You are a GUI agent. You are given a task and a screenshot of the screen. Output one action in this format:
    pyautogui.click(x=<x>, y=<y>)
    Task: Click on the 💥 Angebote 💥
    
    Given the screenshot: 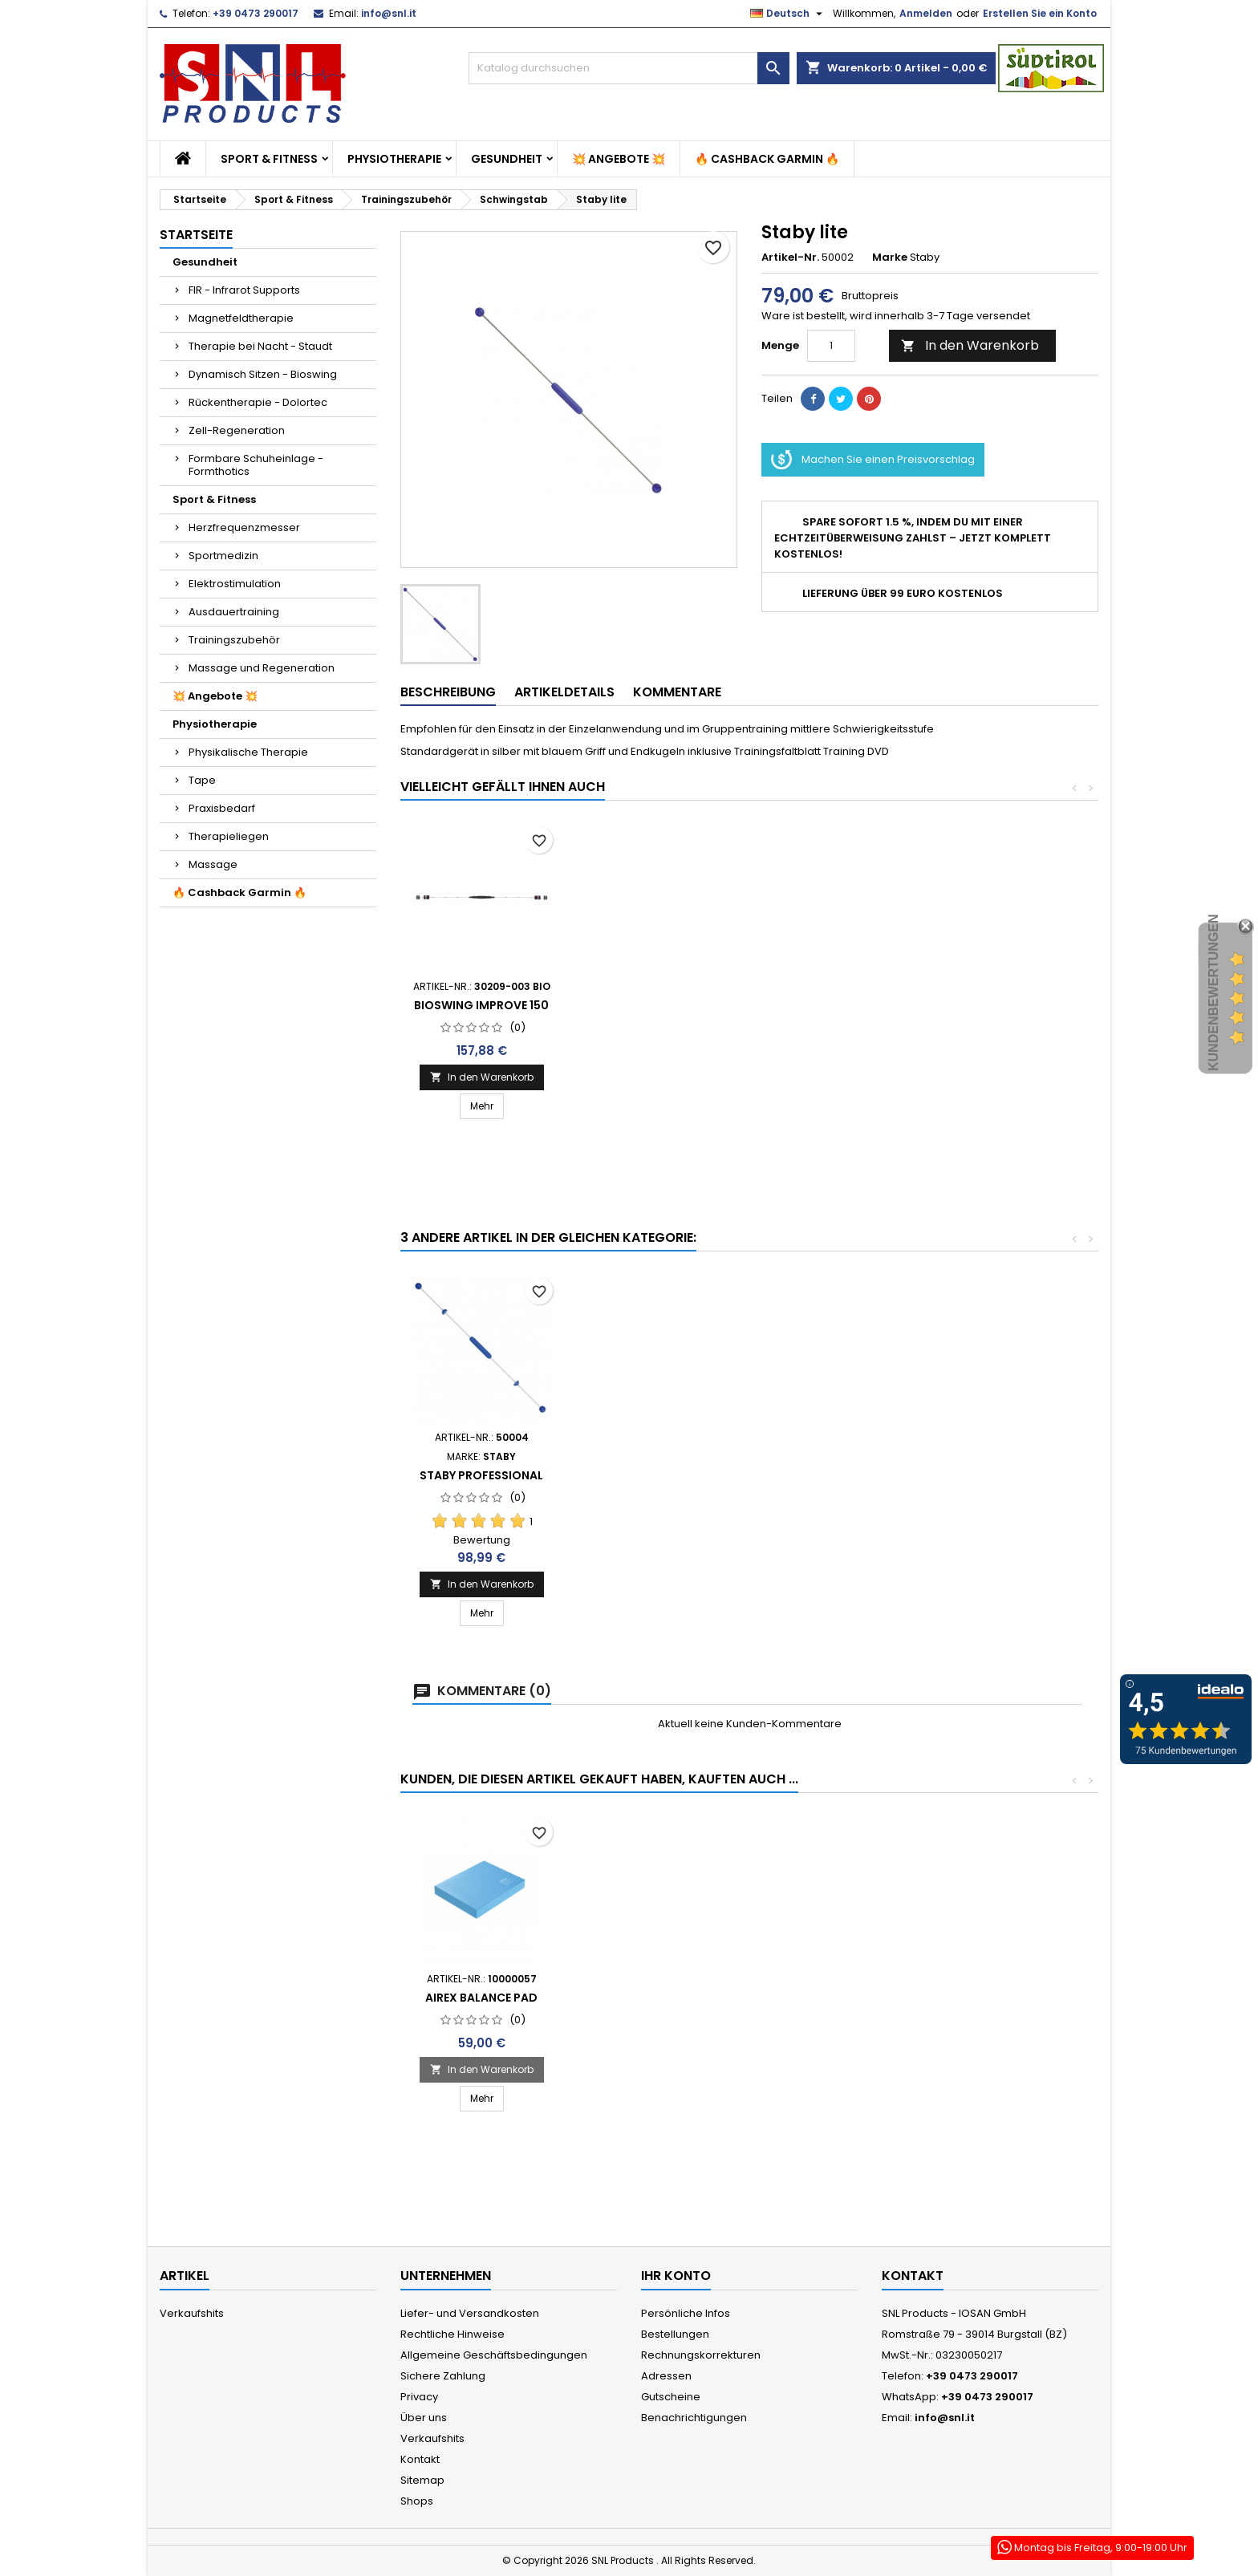 What is the action you would take?
    pyautogui.click(x=618, y=159)
    